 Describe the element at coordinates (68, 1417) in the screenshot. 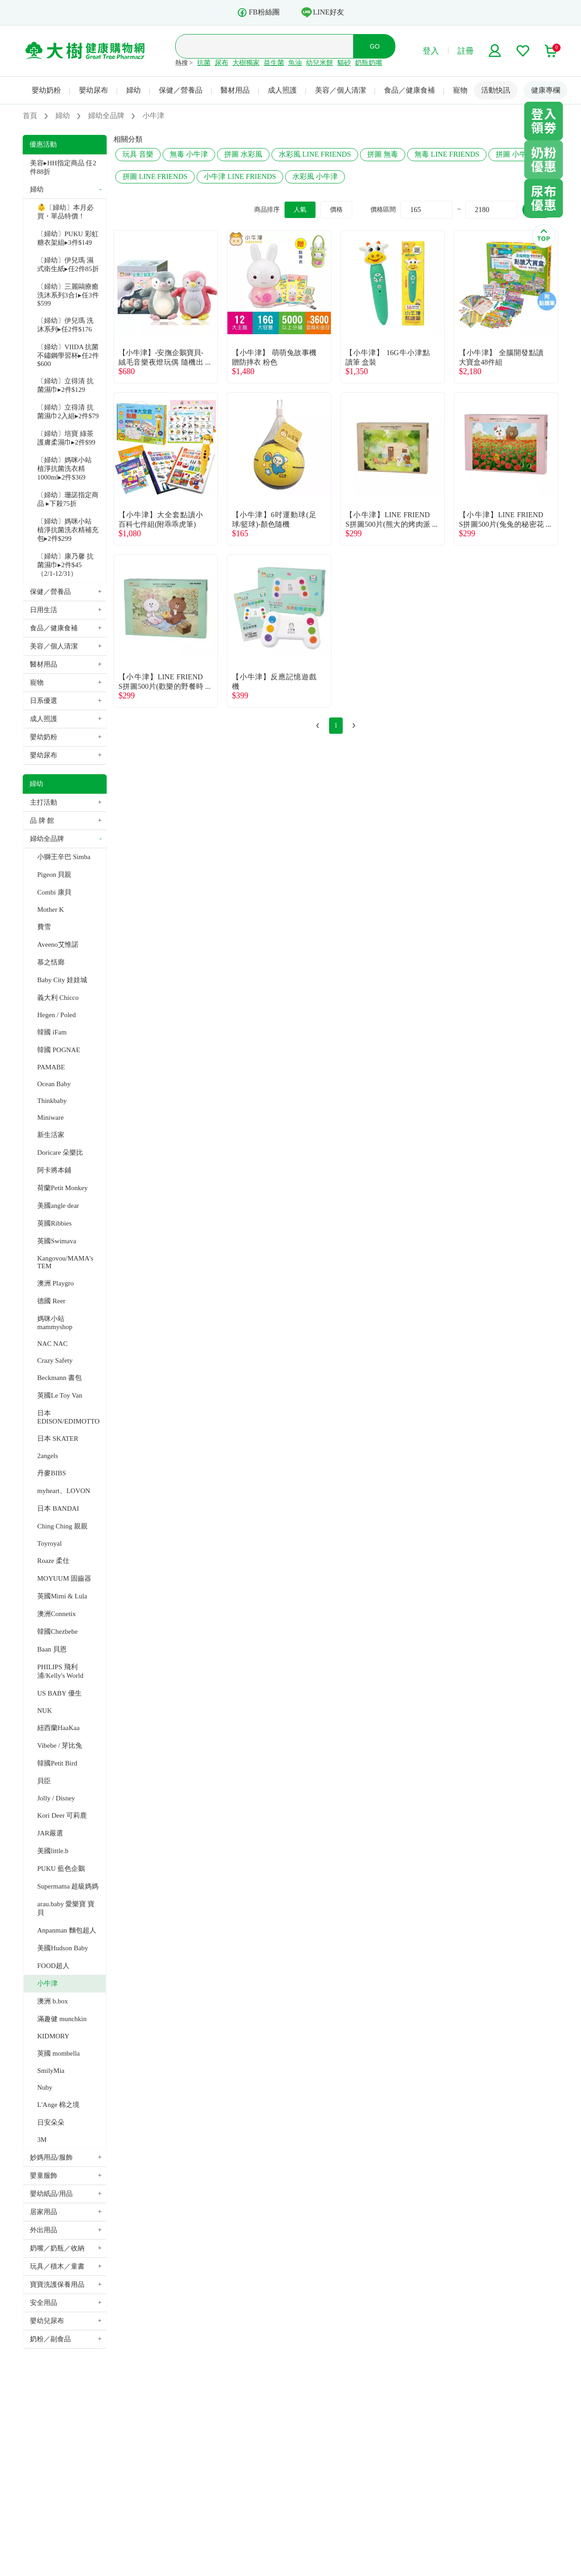

I see `日本 EDISON/EDIMOTTO` at that location.